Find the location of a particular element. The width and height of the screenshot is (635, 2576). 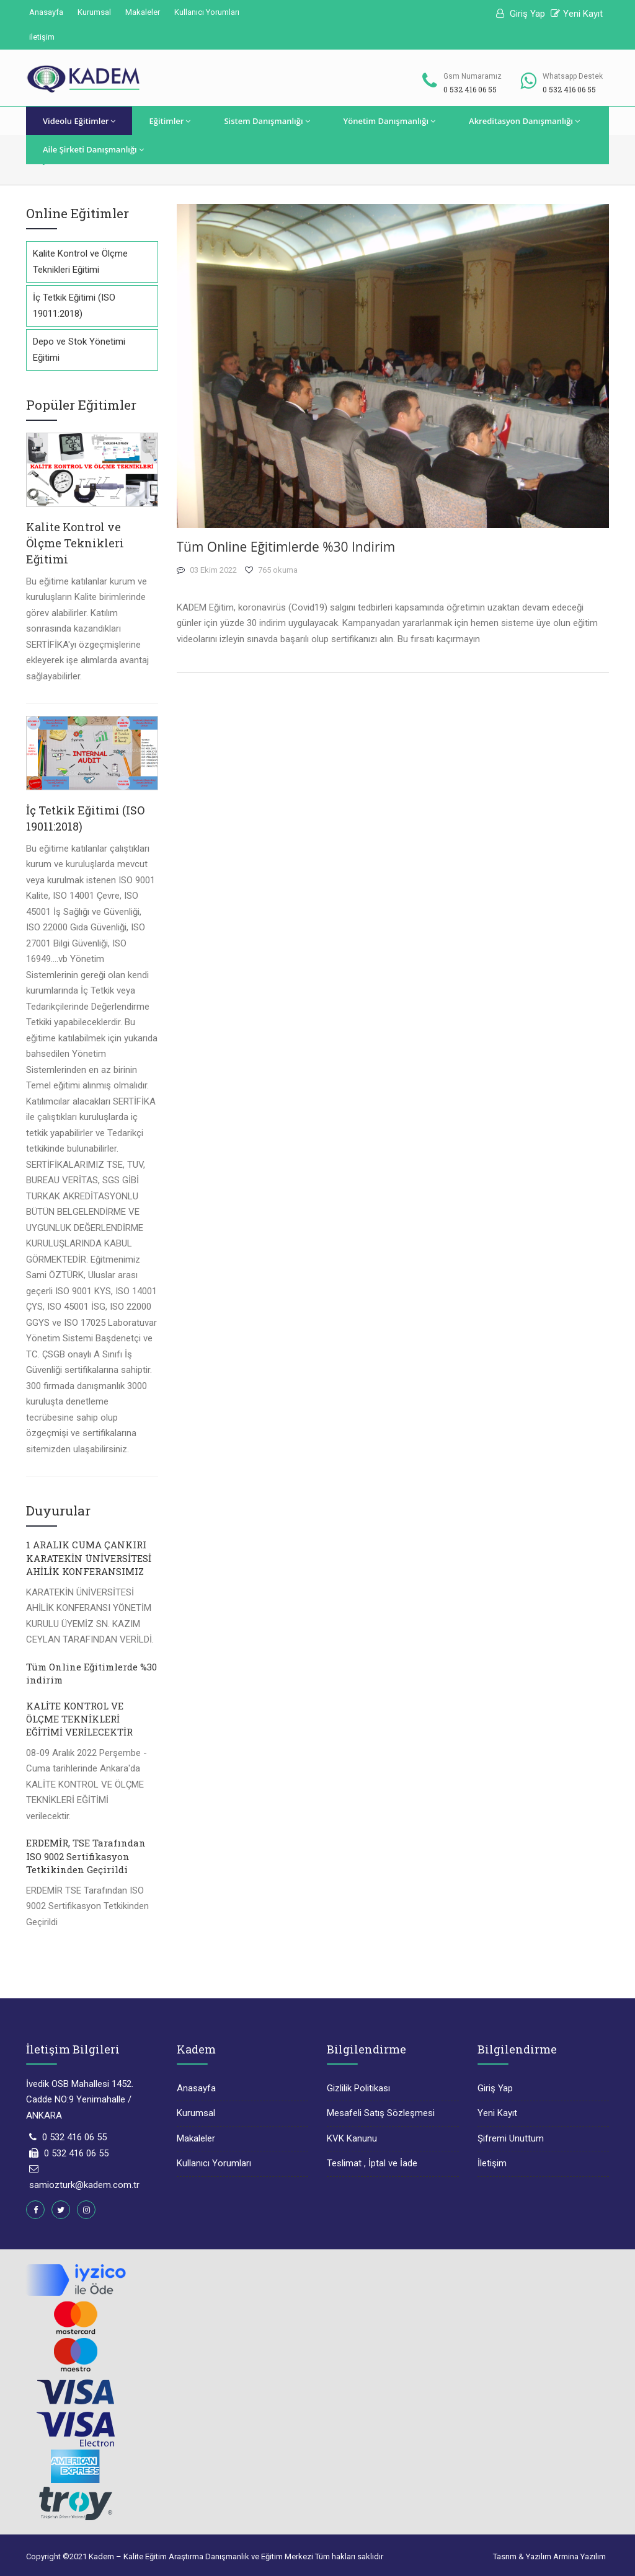

ERDEMİR, TSE Tarafından ISO 9002 Sertifikasyon Tetkikinden Geçirildi is located at coordinates (86, 1856).